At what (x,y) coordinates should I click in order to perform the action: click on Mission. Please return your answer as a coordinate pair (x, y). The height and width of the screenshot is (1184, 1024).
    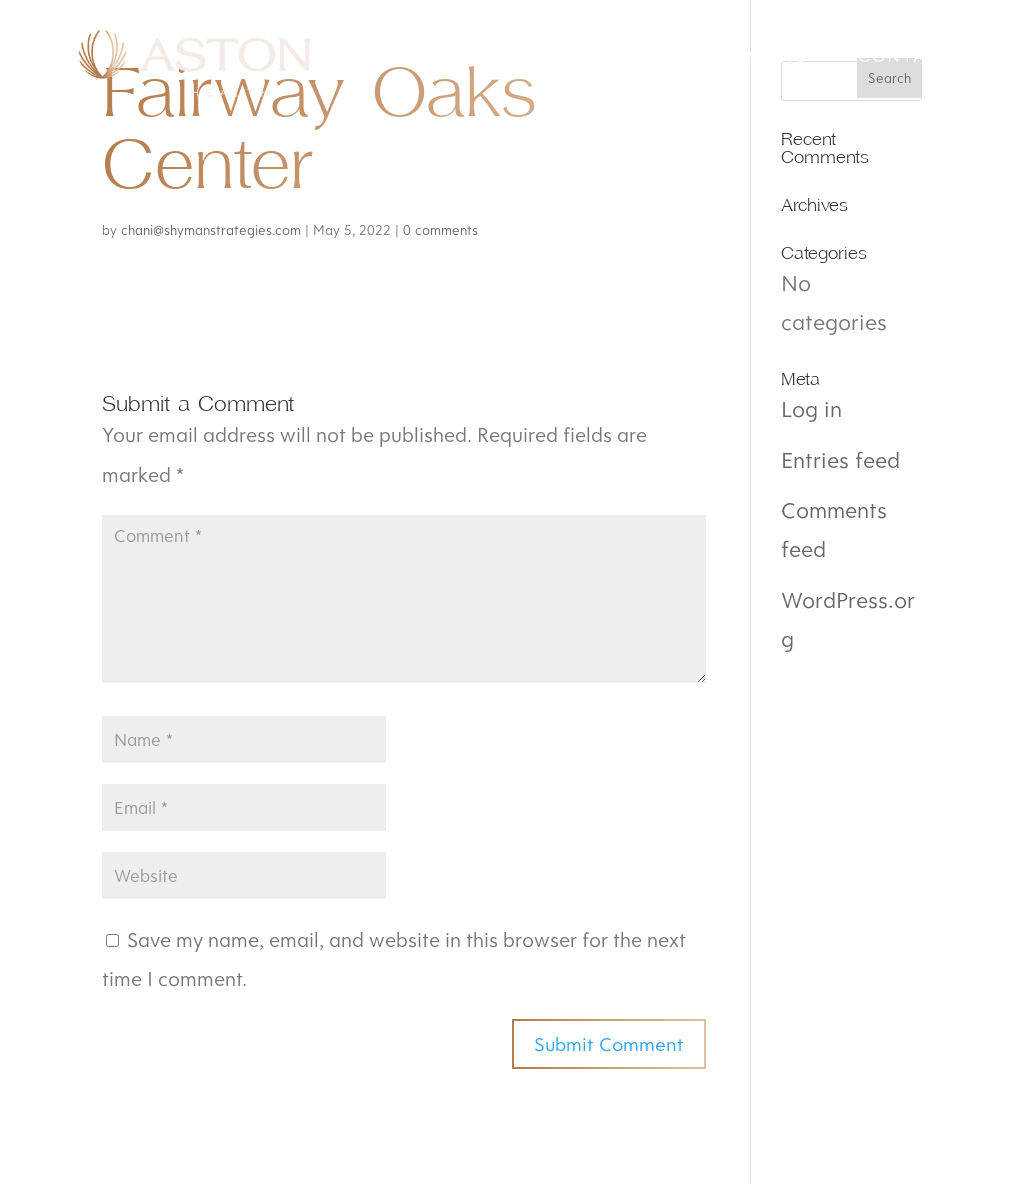
    Looking at the image, I should click on (497, 58).